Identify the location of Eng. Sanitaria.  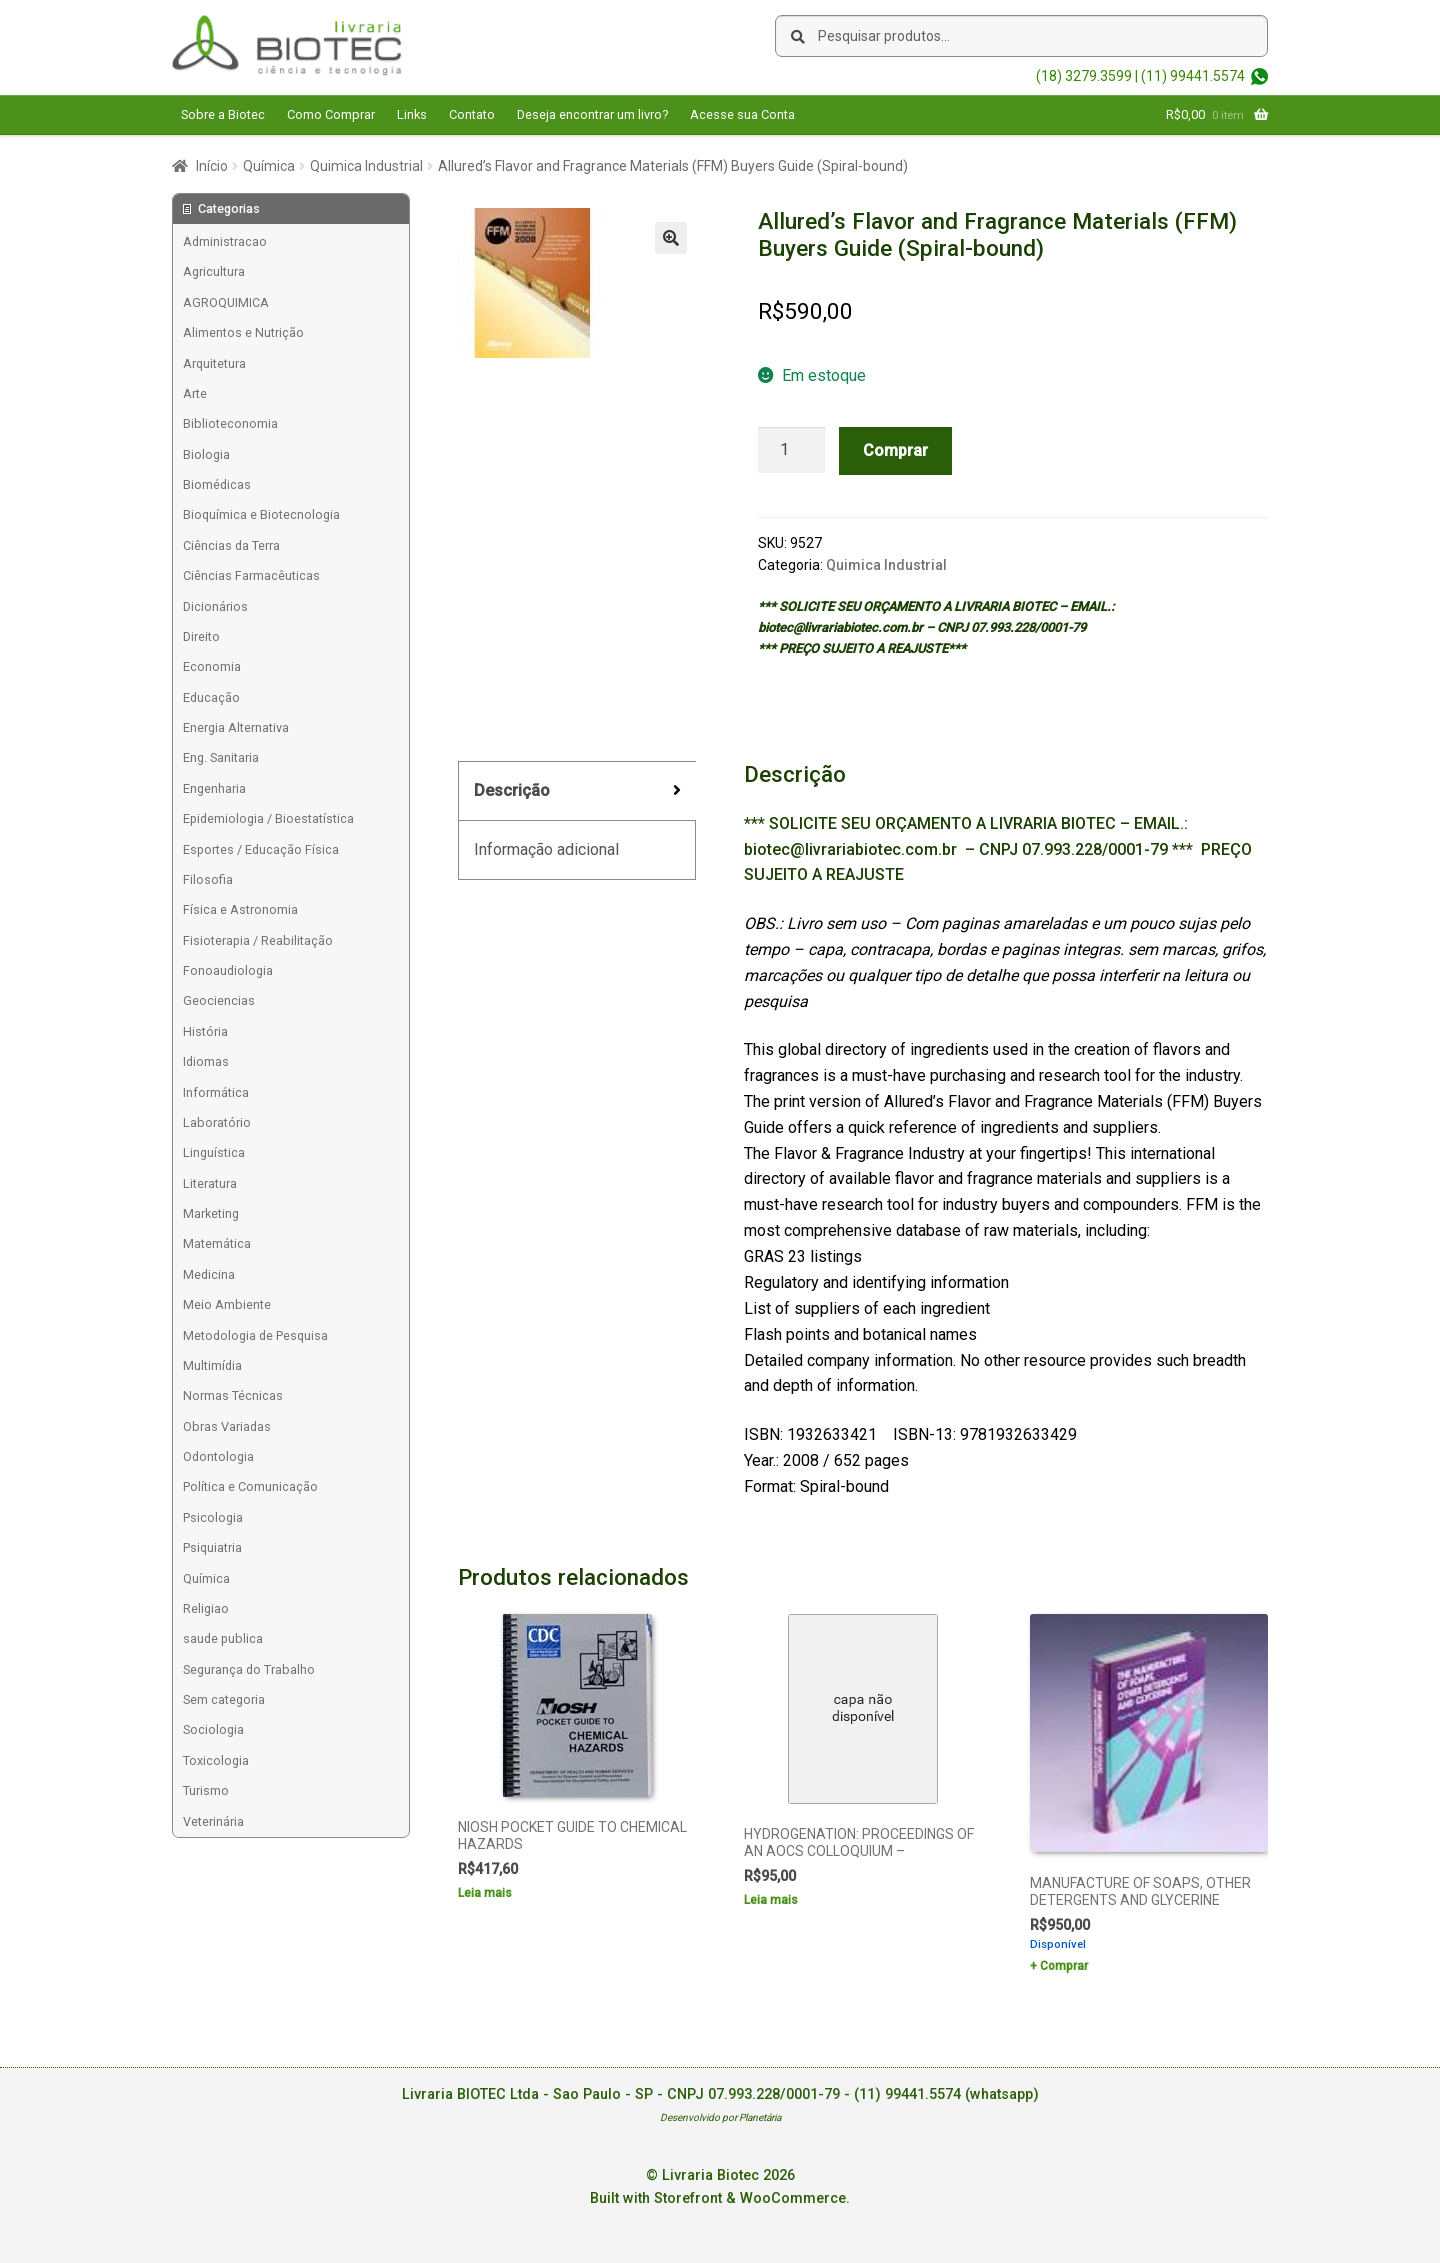
(221, 757).